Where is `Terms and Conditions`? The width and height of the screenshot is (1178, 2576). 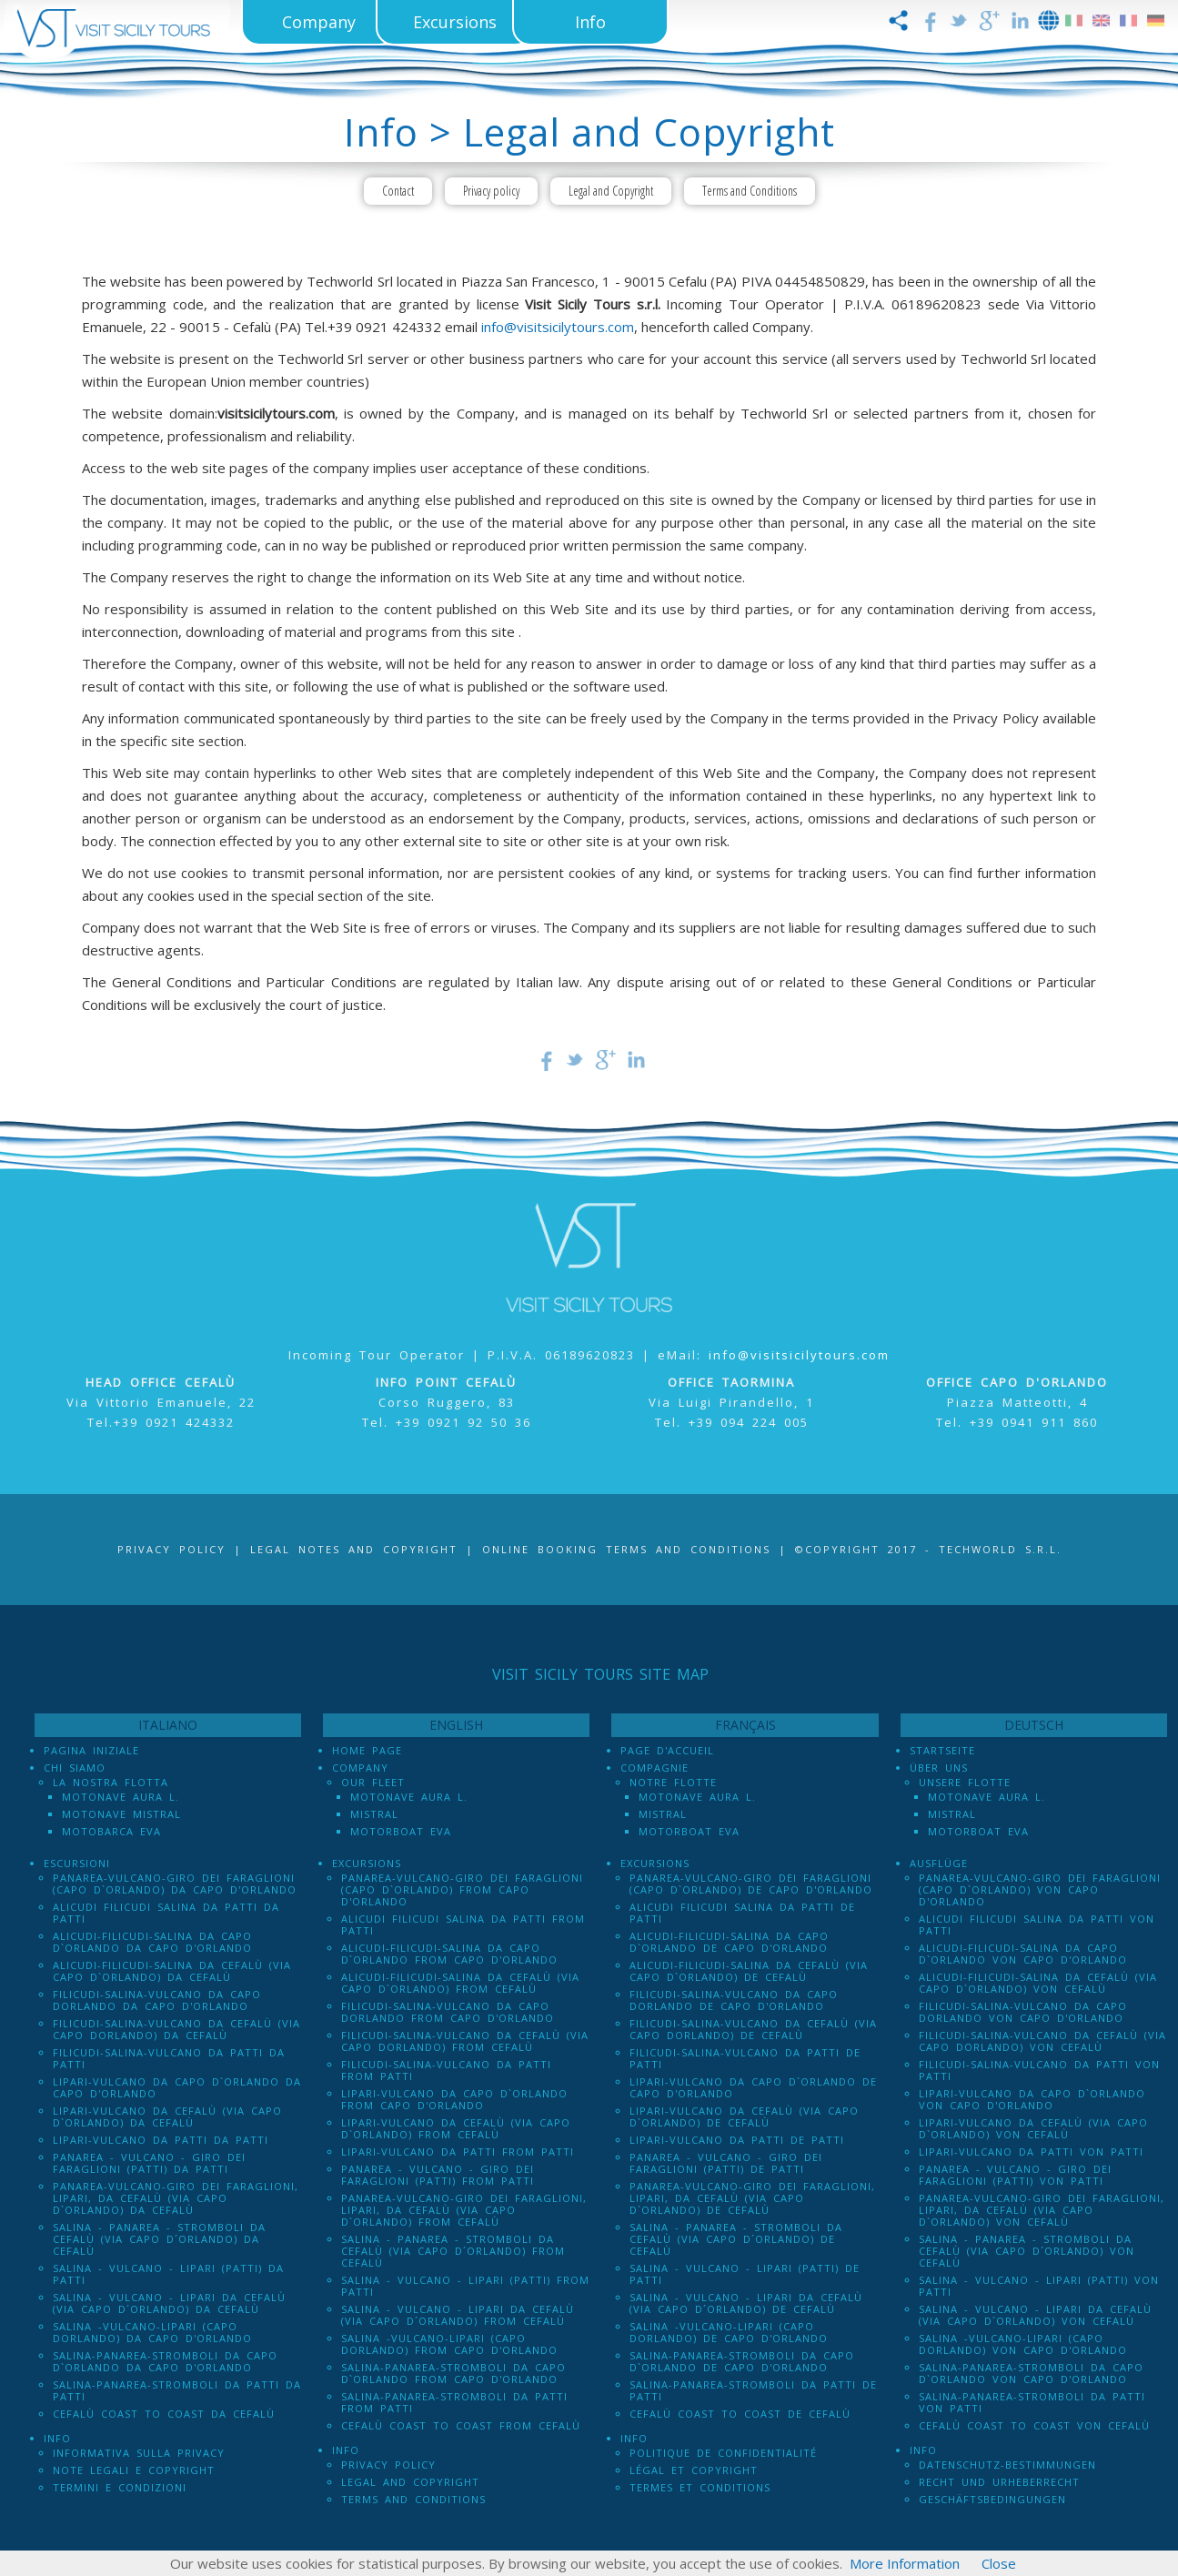 Terms and Conditions is located at coordinates (749, 190).